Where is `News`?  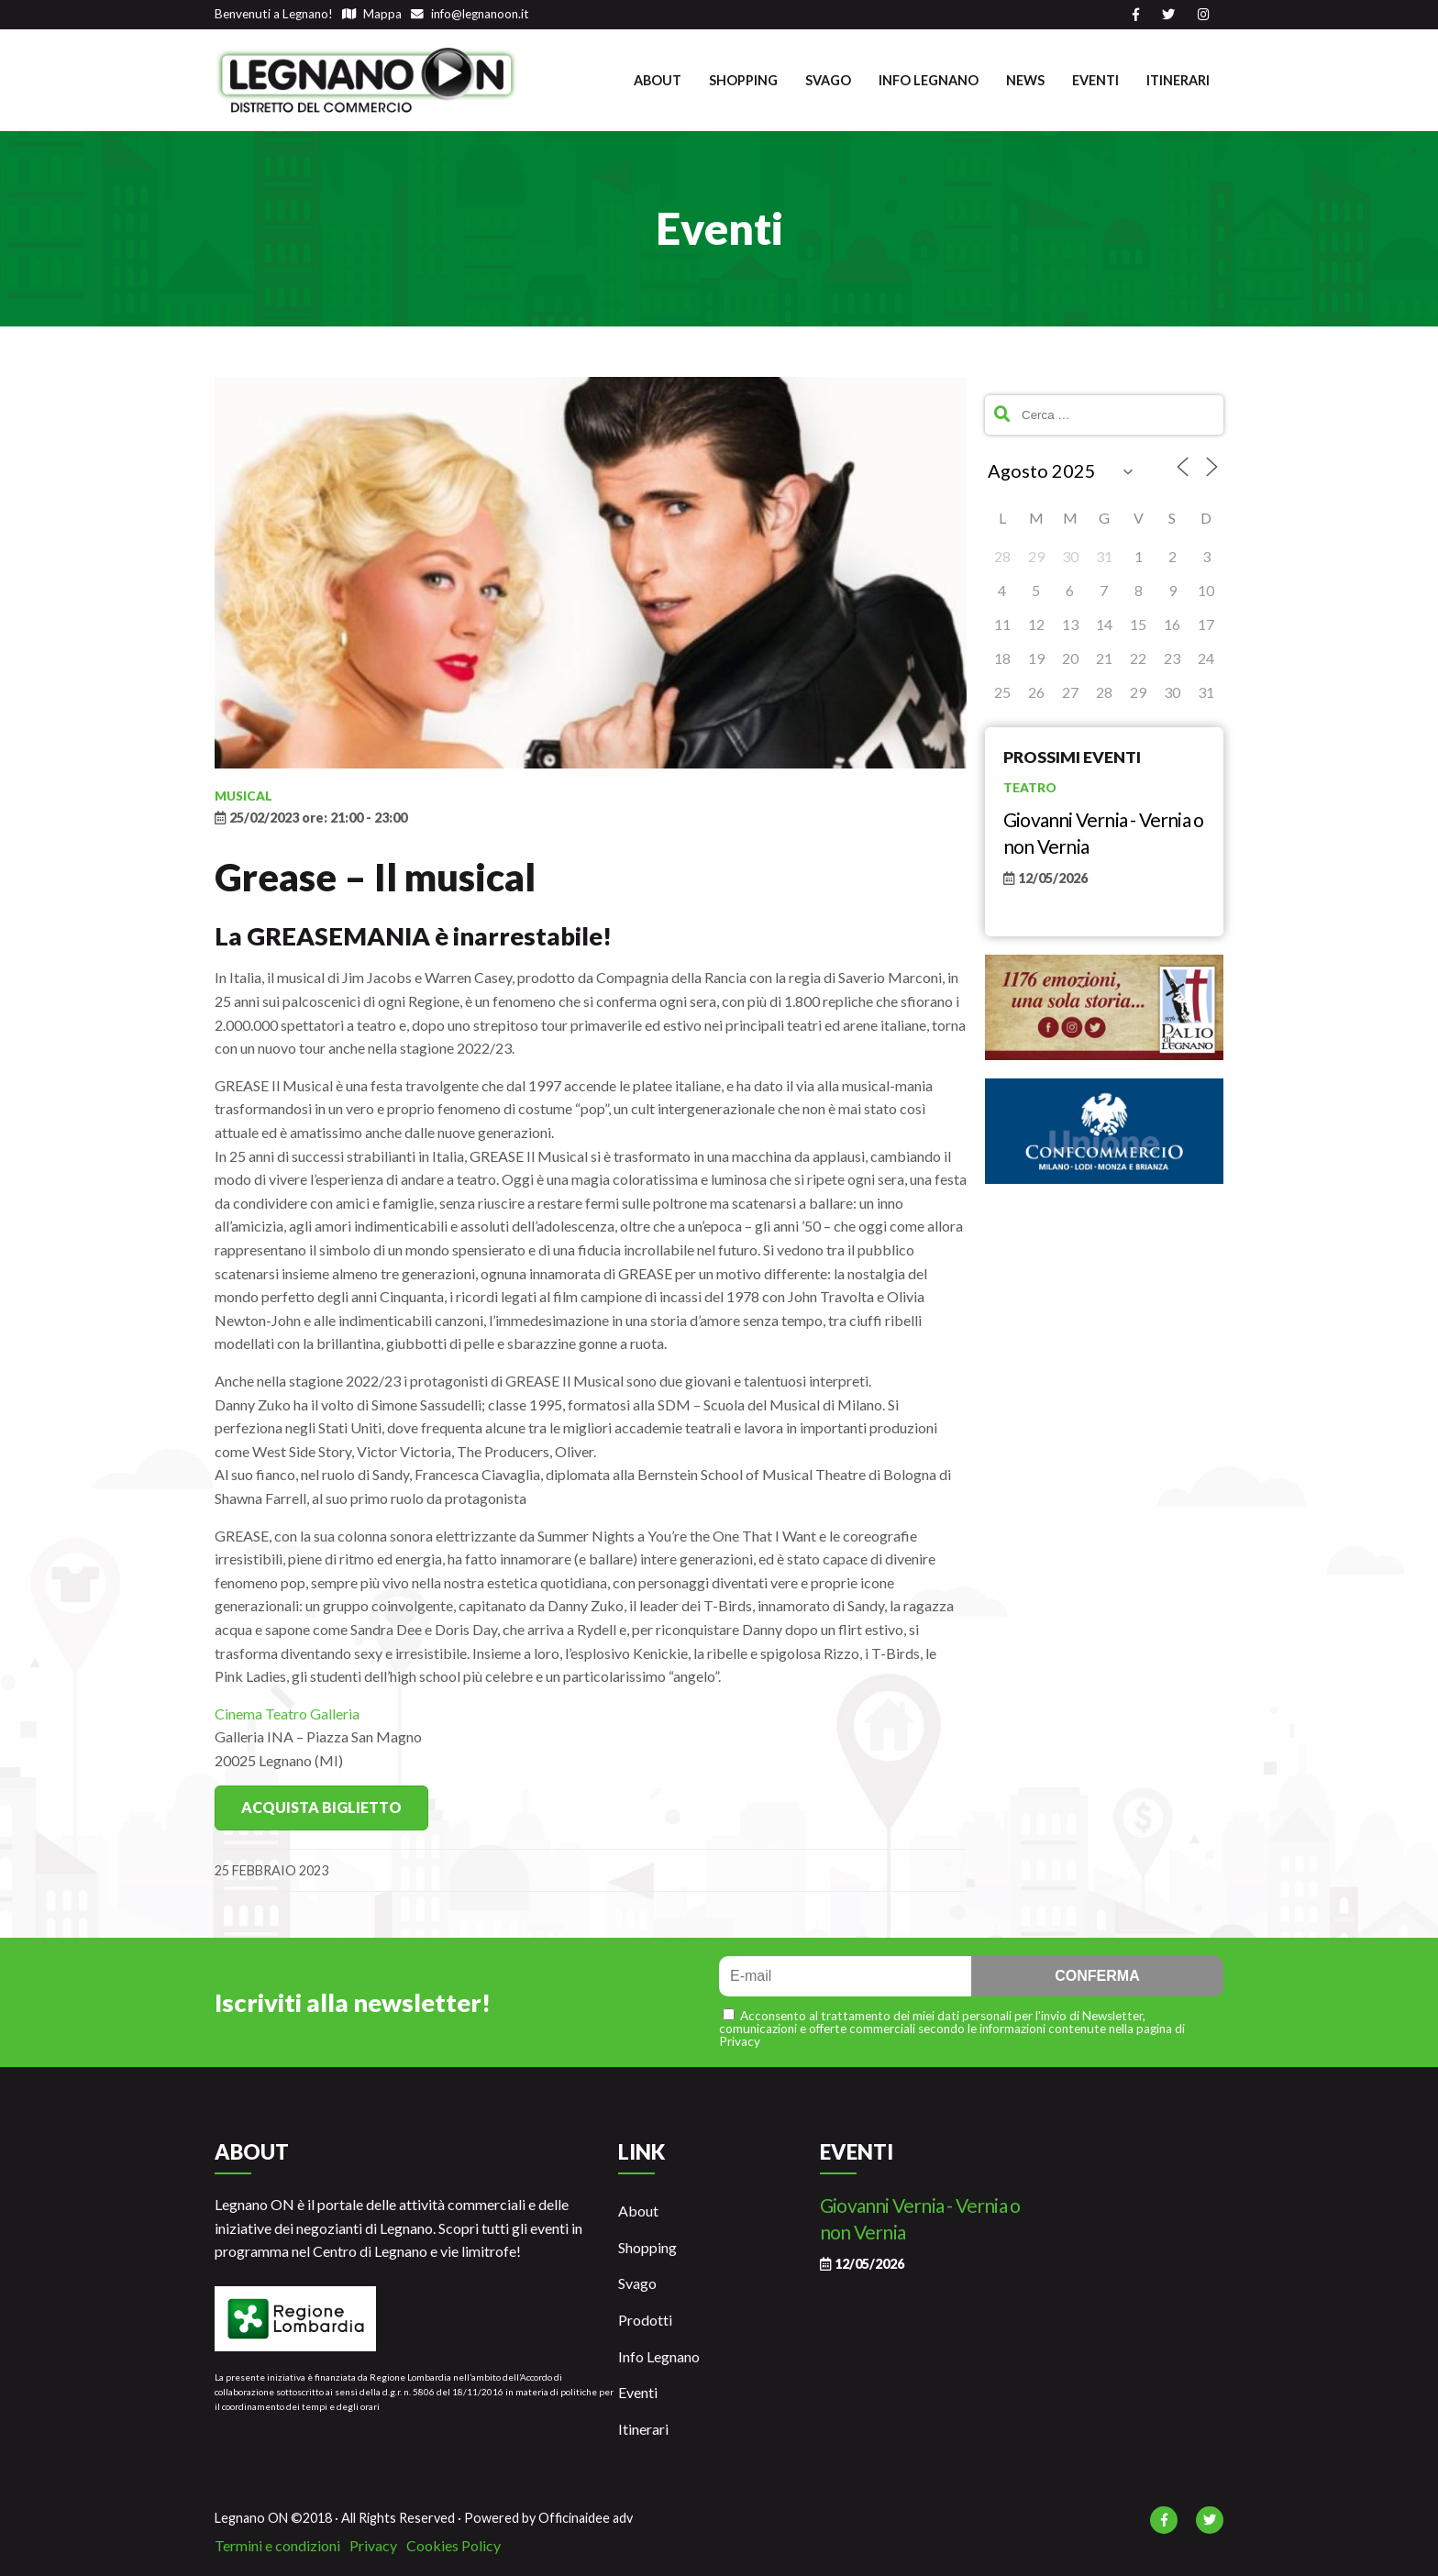
News is located at coordinates (1025, 80).